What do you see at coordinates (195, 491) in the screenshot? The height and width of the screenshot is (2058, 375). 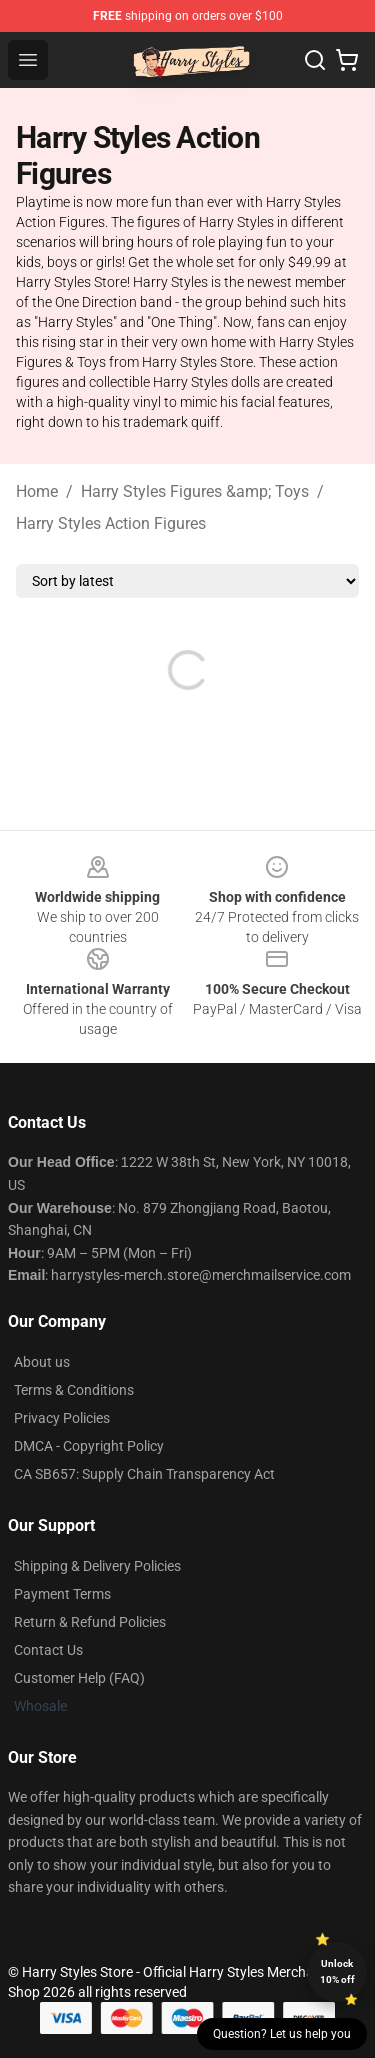 I see `Harry Styles Figures &amp; Toys` at bounding box center [195, 491].